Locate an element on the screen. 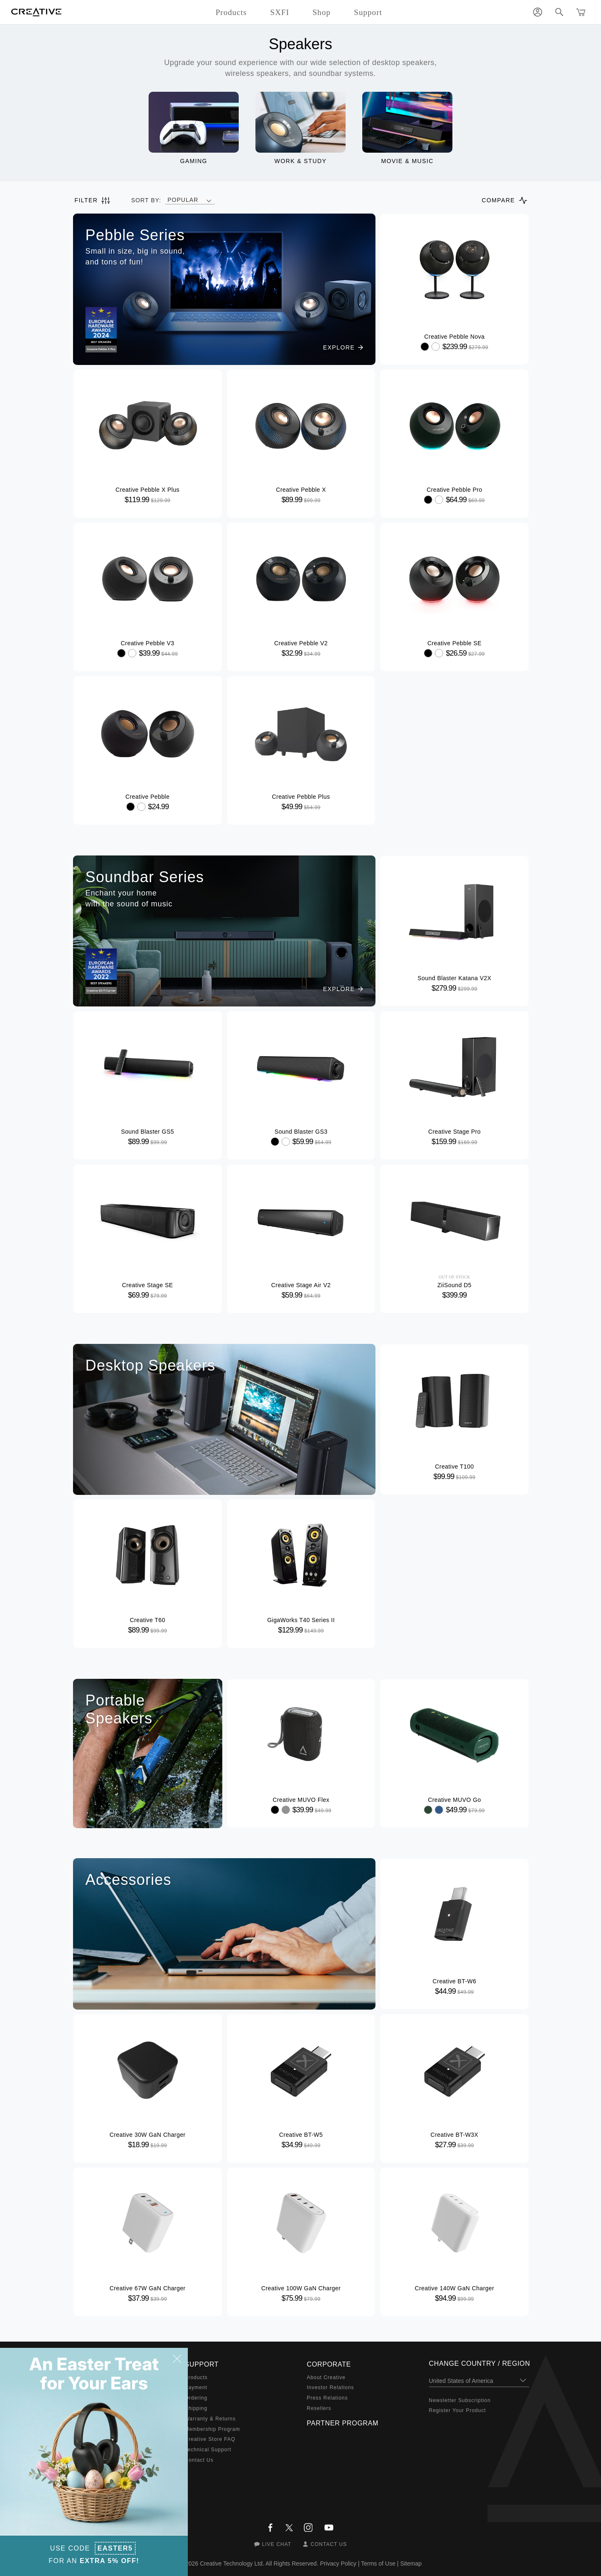  Contact Us is located at coordinates (199, 2460).